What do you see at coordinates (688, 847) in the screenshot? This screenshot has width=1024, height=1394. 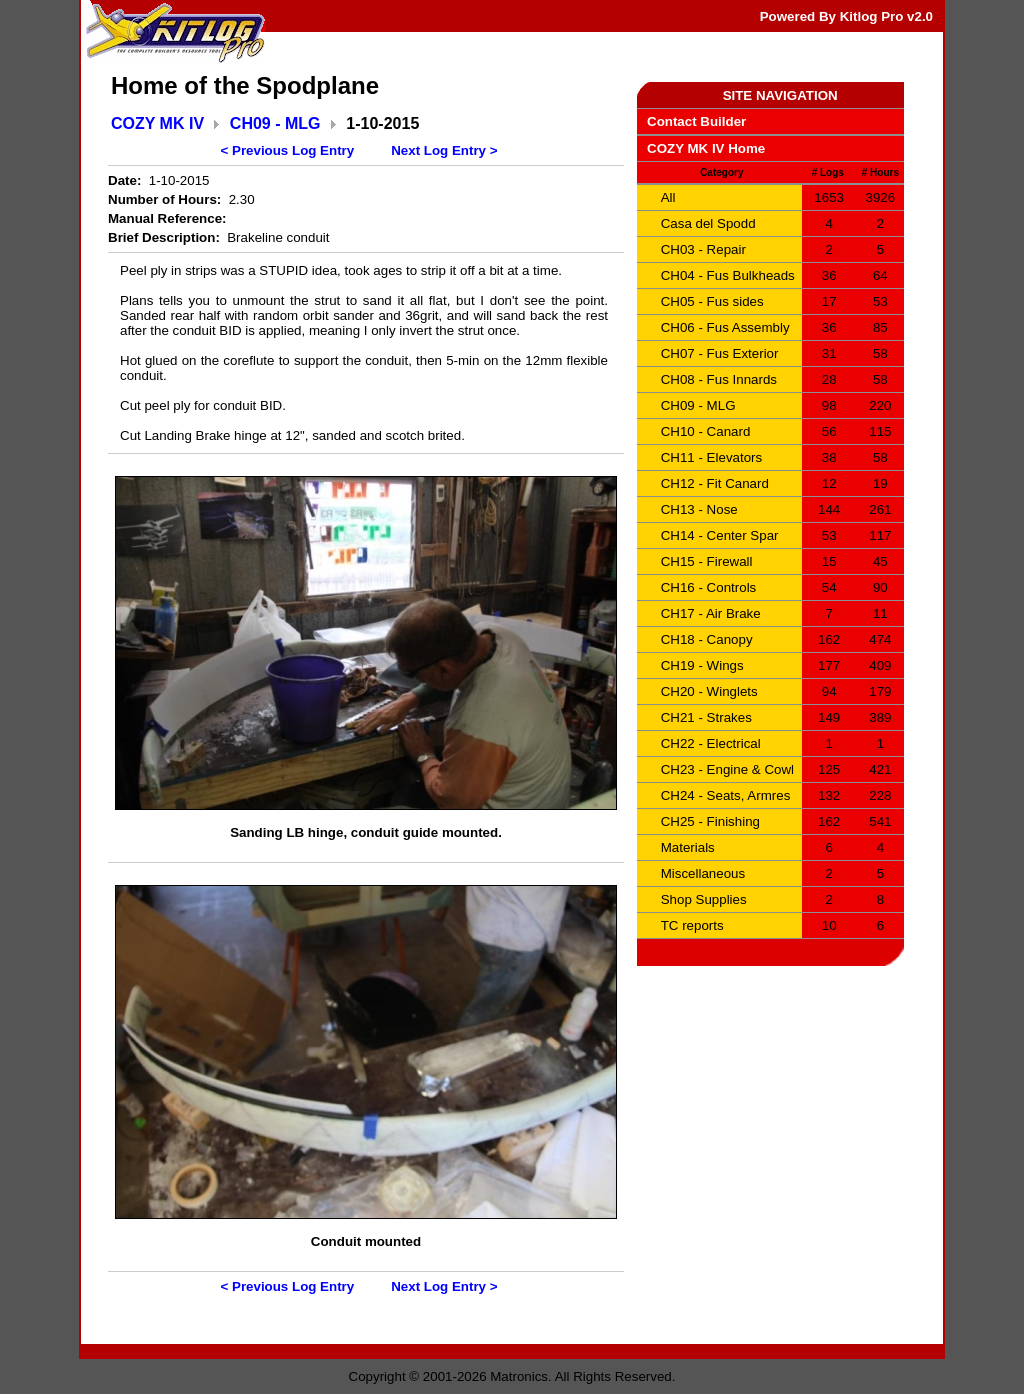 I see `Materials` at bounding box center [688, 847].